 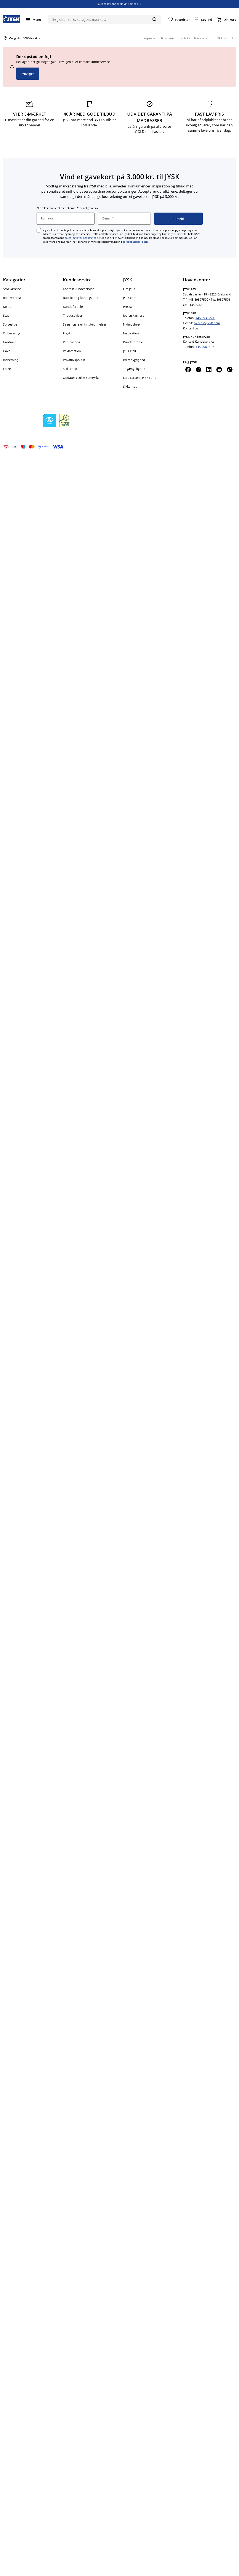 What do you see at coordinates (8, 307) in the screenshot?
I see `Kontor` at bounding box center [8, 307].